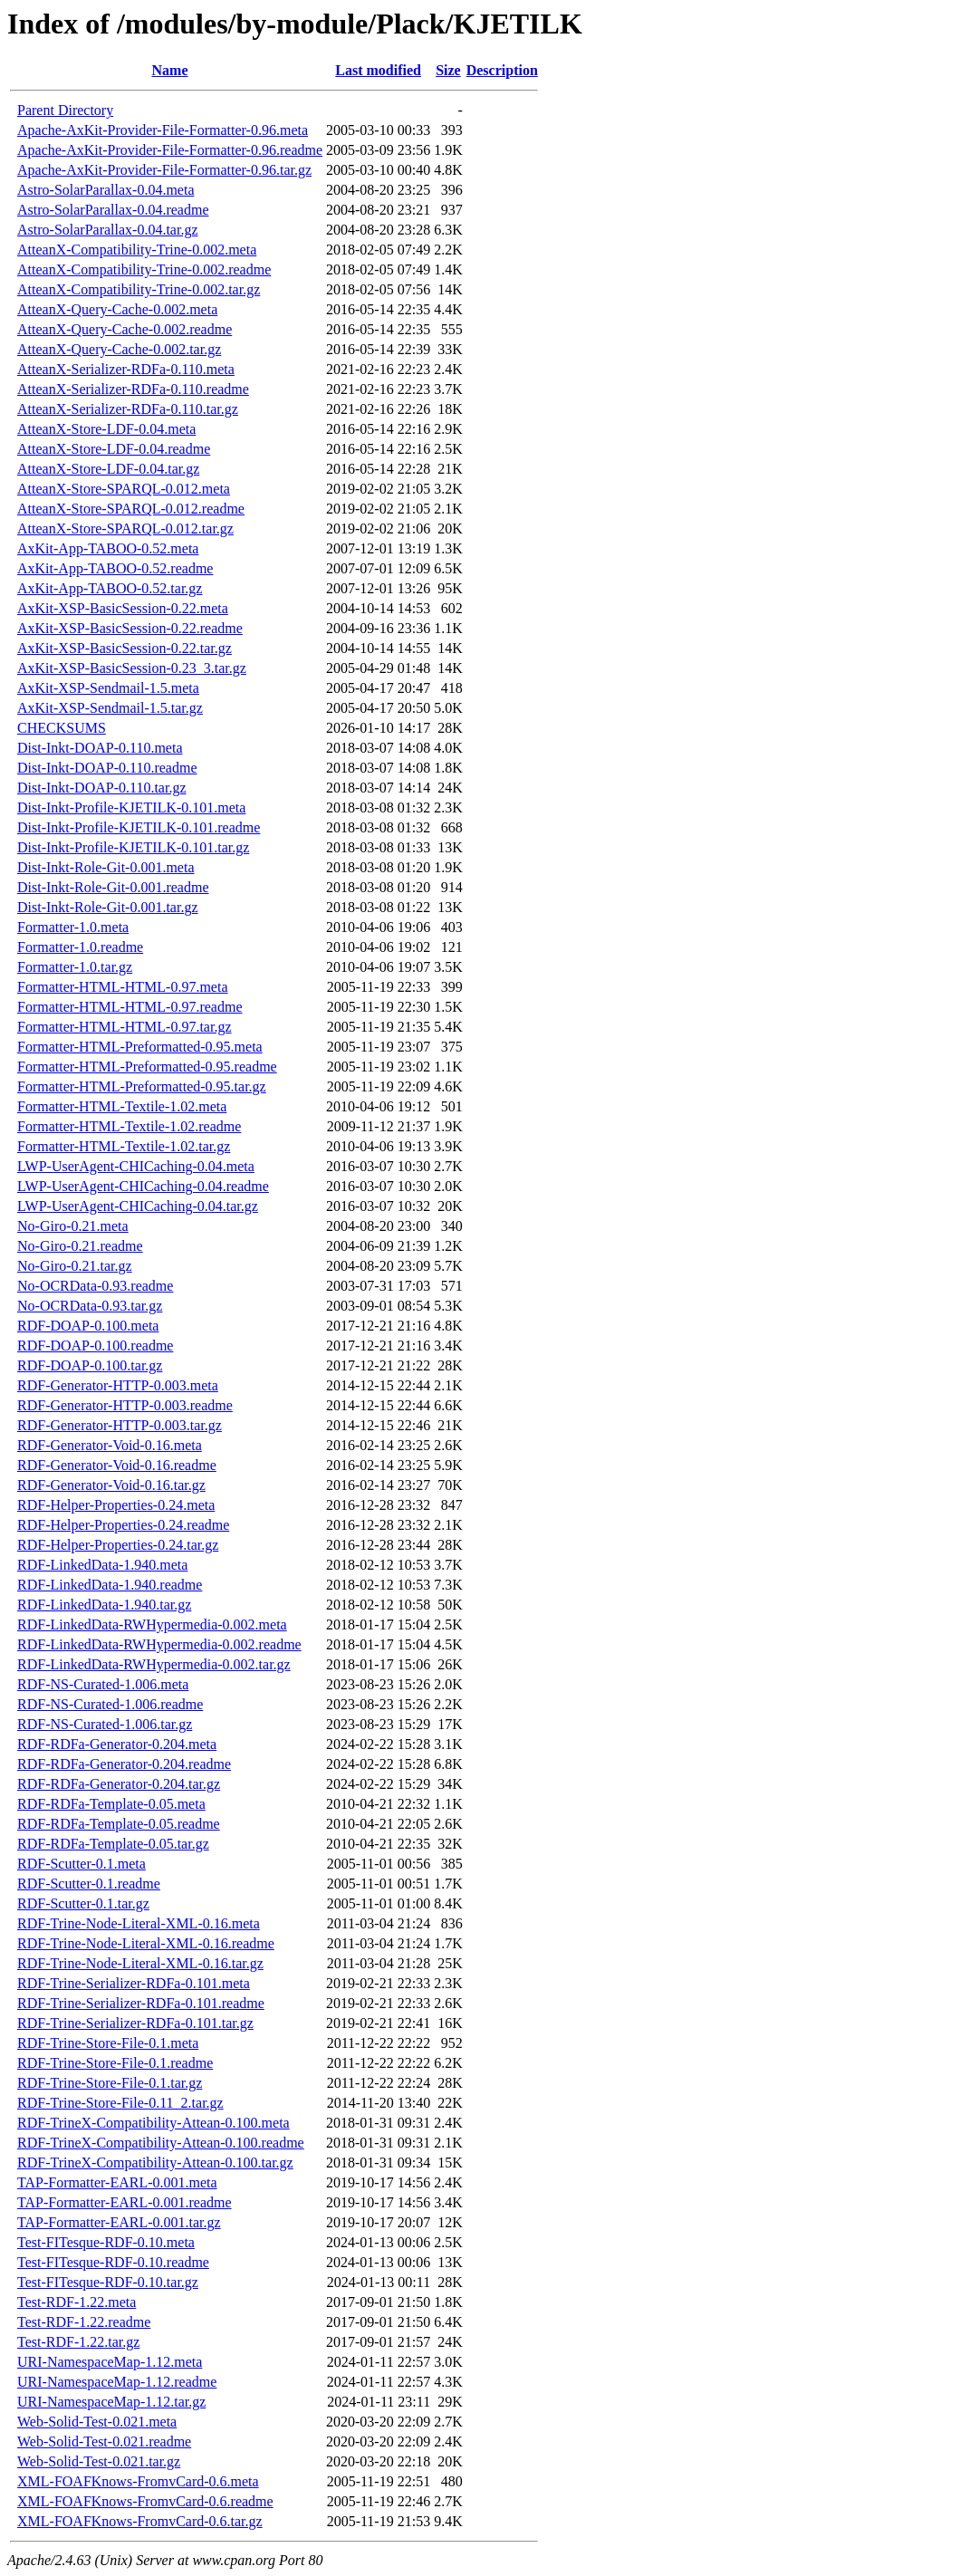  What do you see at coordinates (102, 787) in the screenshot?
I see `Dist-Inkt-DOAP-0.110.tar.gz` at bounding box center [102, 787].